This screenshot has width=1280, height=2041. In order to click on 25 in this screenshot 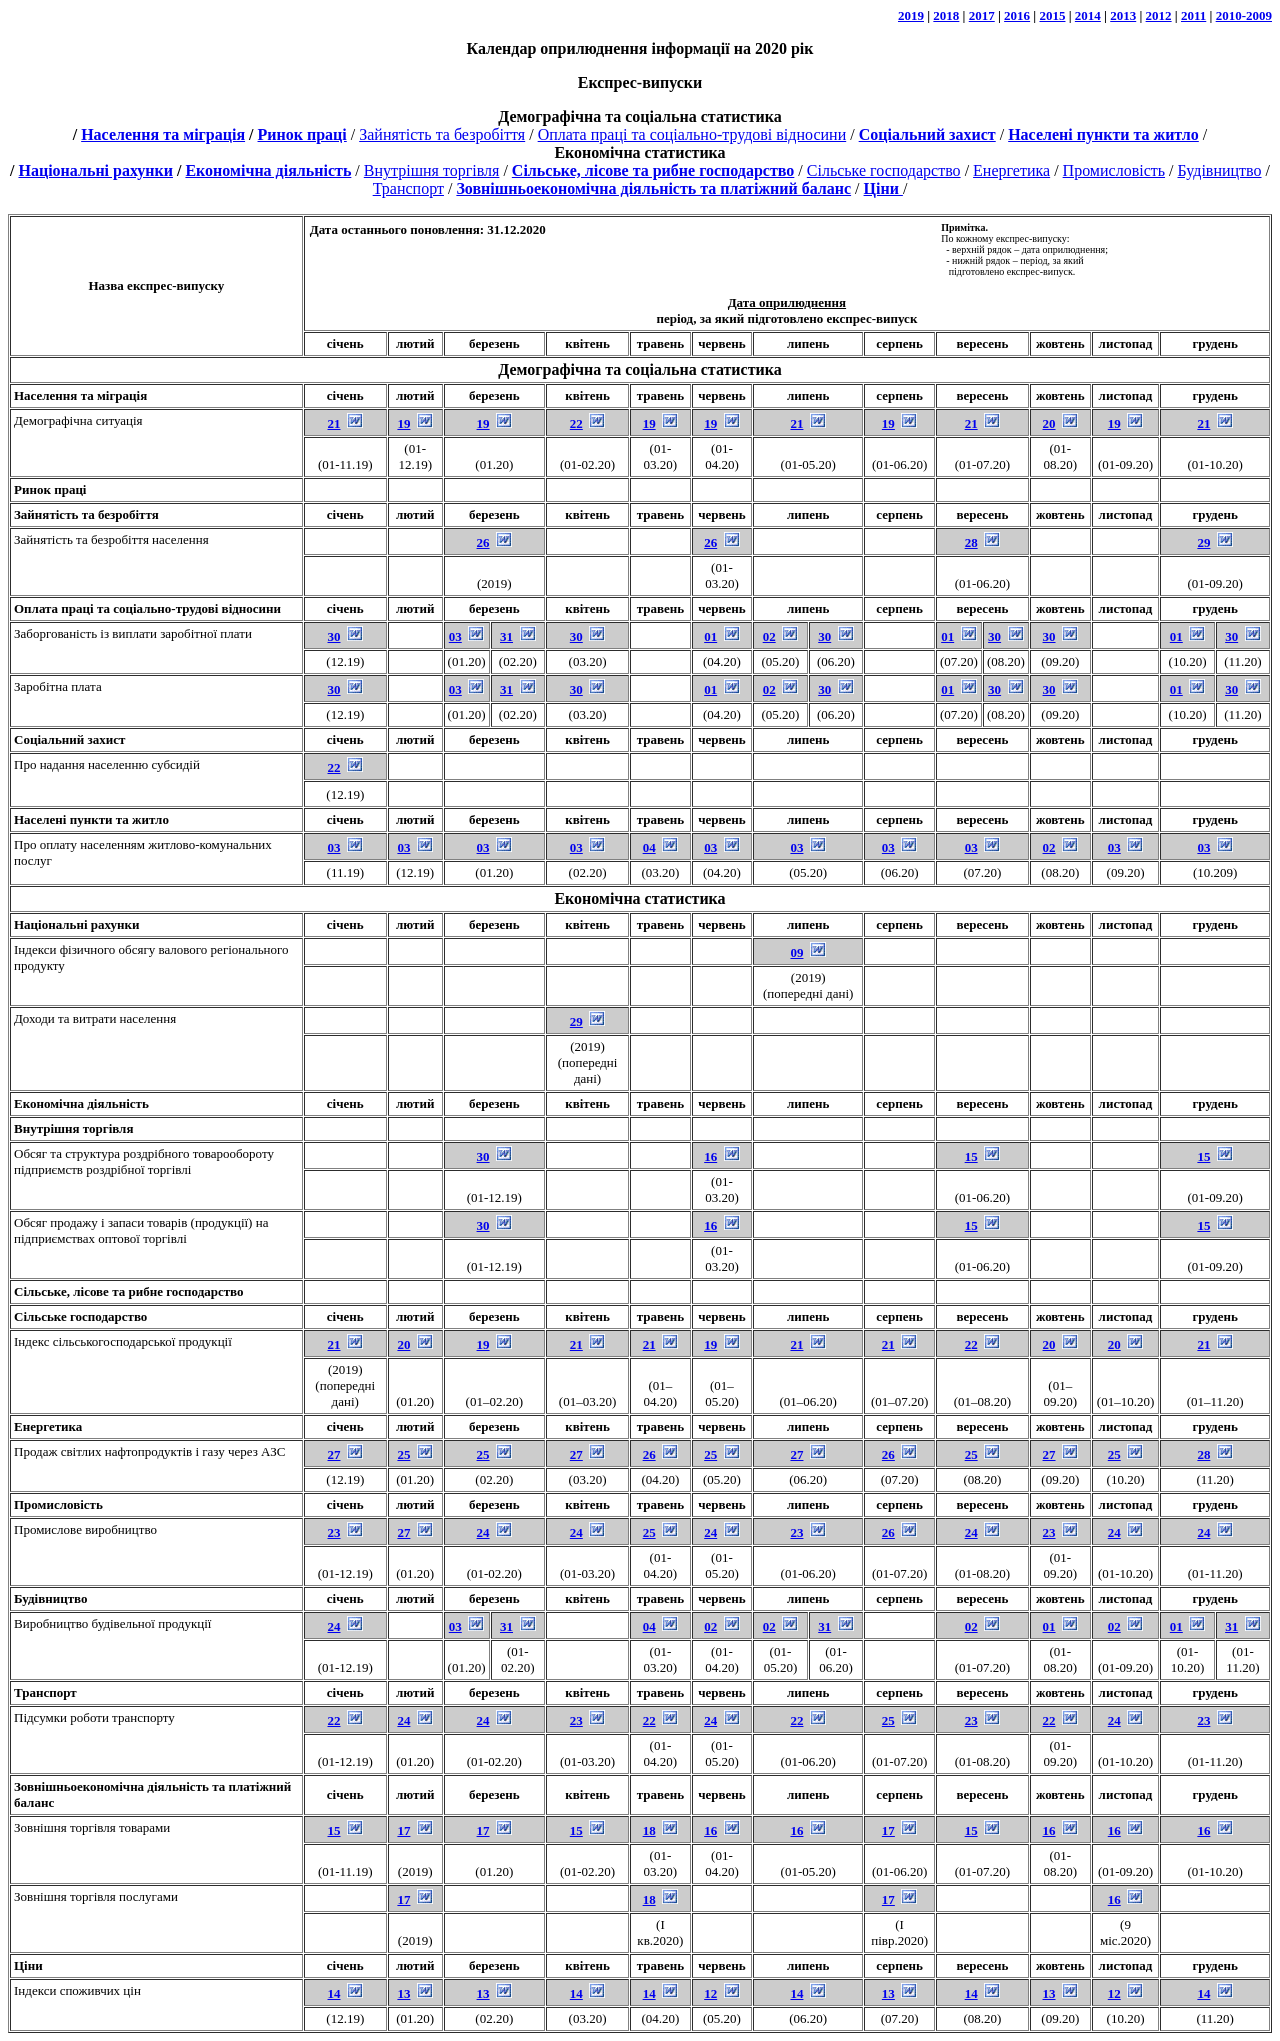, I will do `click(403, 1454)`.